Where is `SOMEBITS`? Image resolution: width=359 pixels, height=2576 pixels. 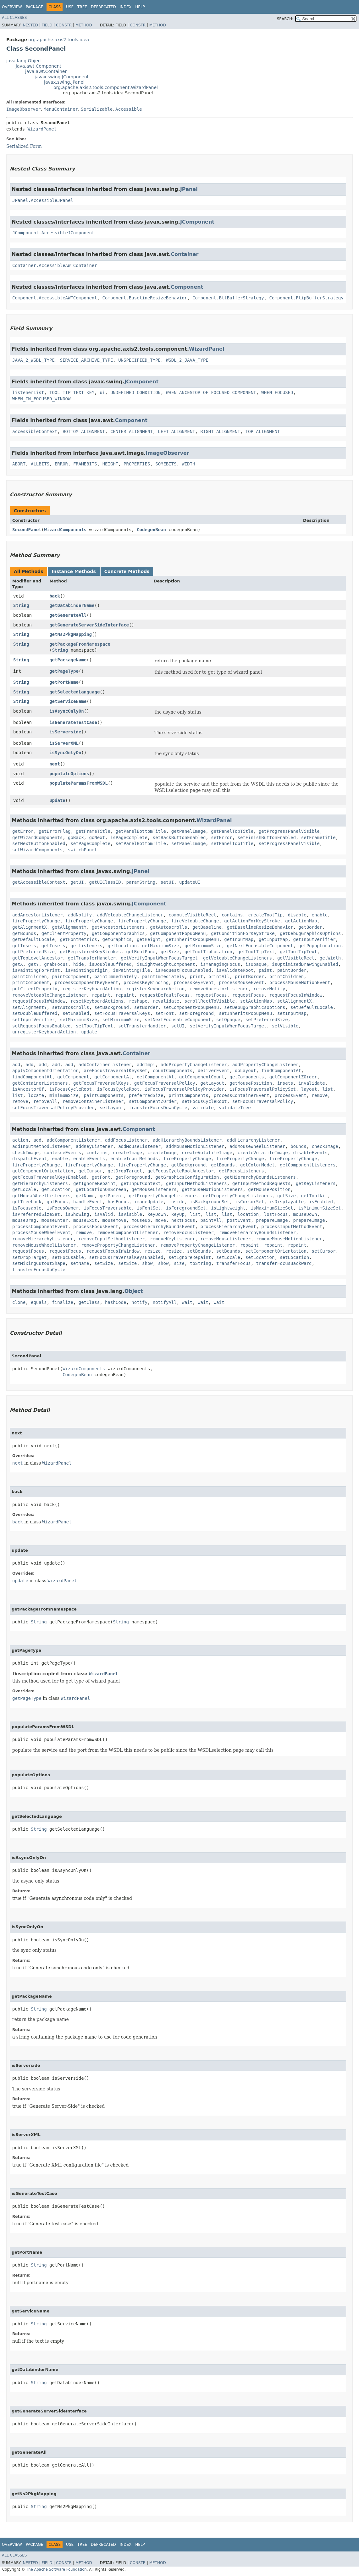
SOMEBITS is located at coordinates (165, 463).